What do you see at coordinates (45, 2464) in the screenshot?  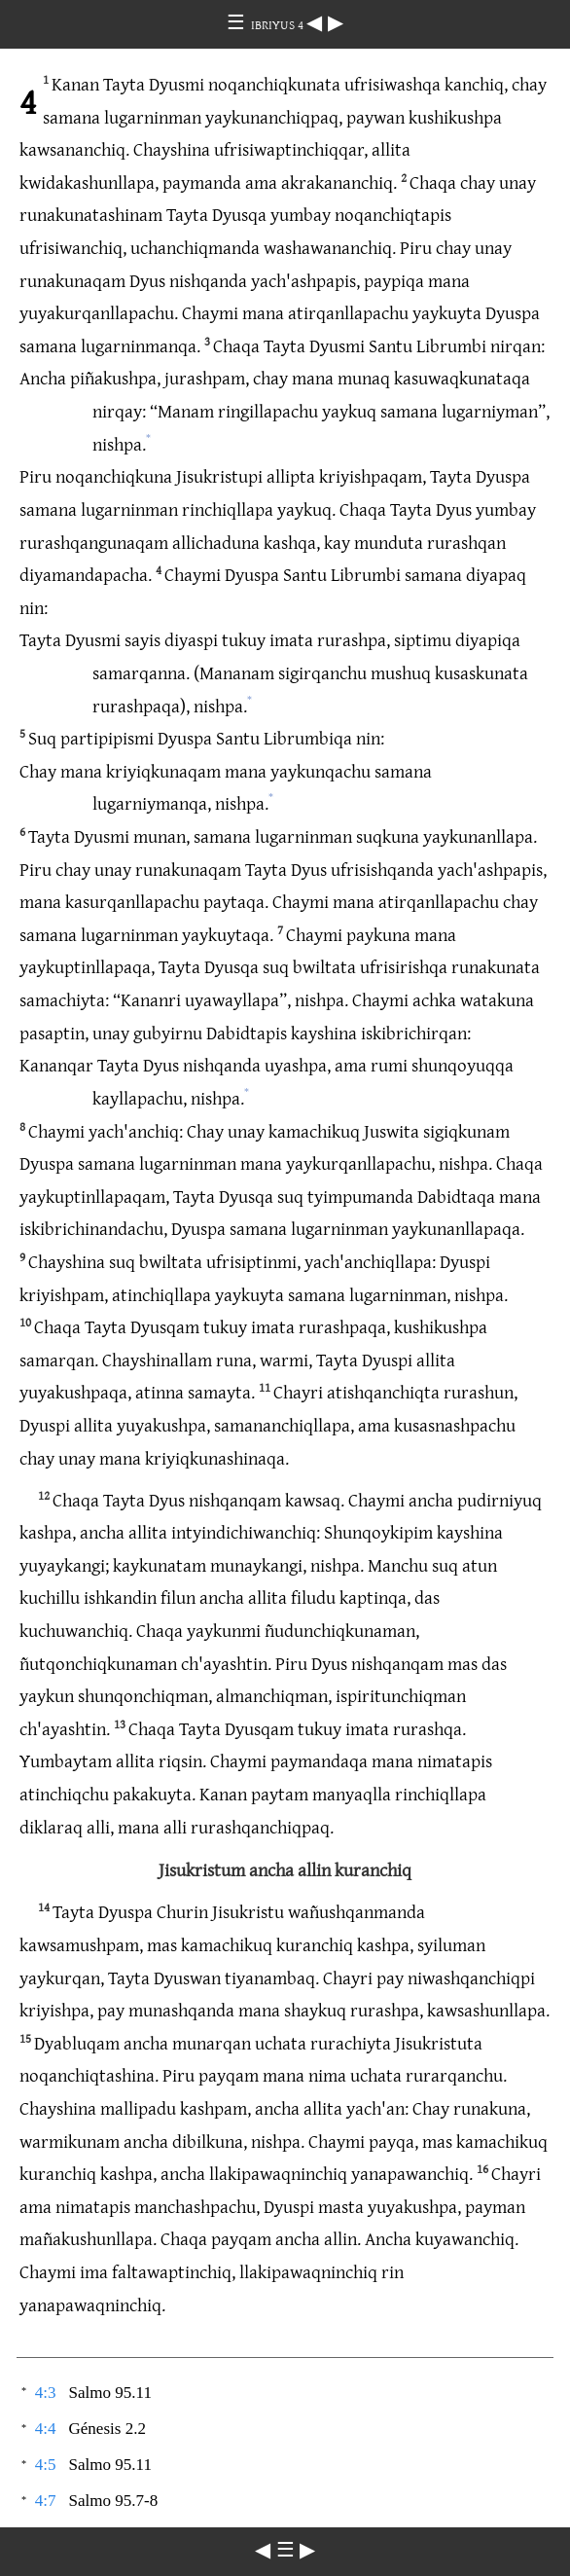 I see `4:5` at bounding box center [45, 2464].